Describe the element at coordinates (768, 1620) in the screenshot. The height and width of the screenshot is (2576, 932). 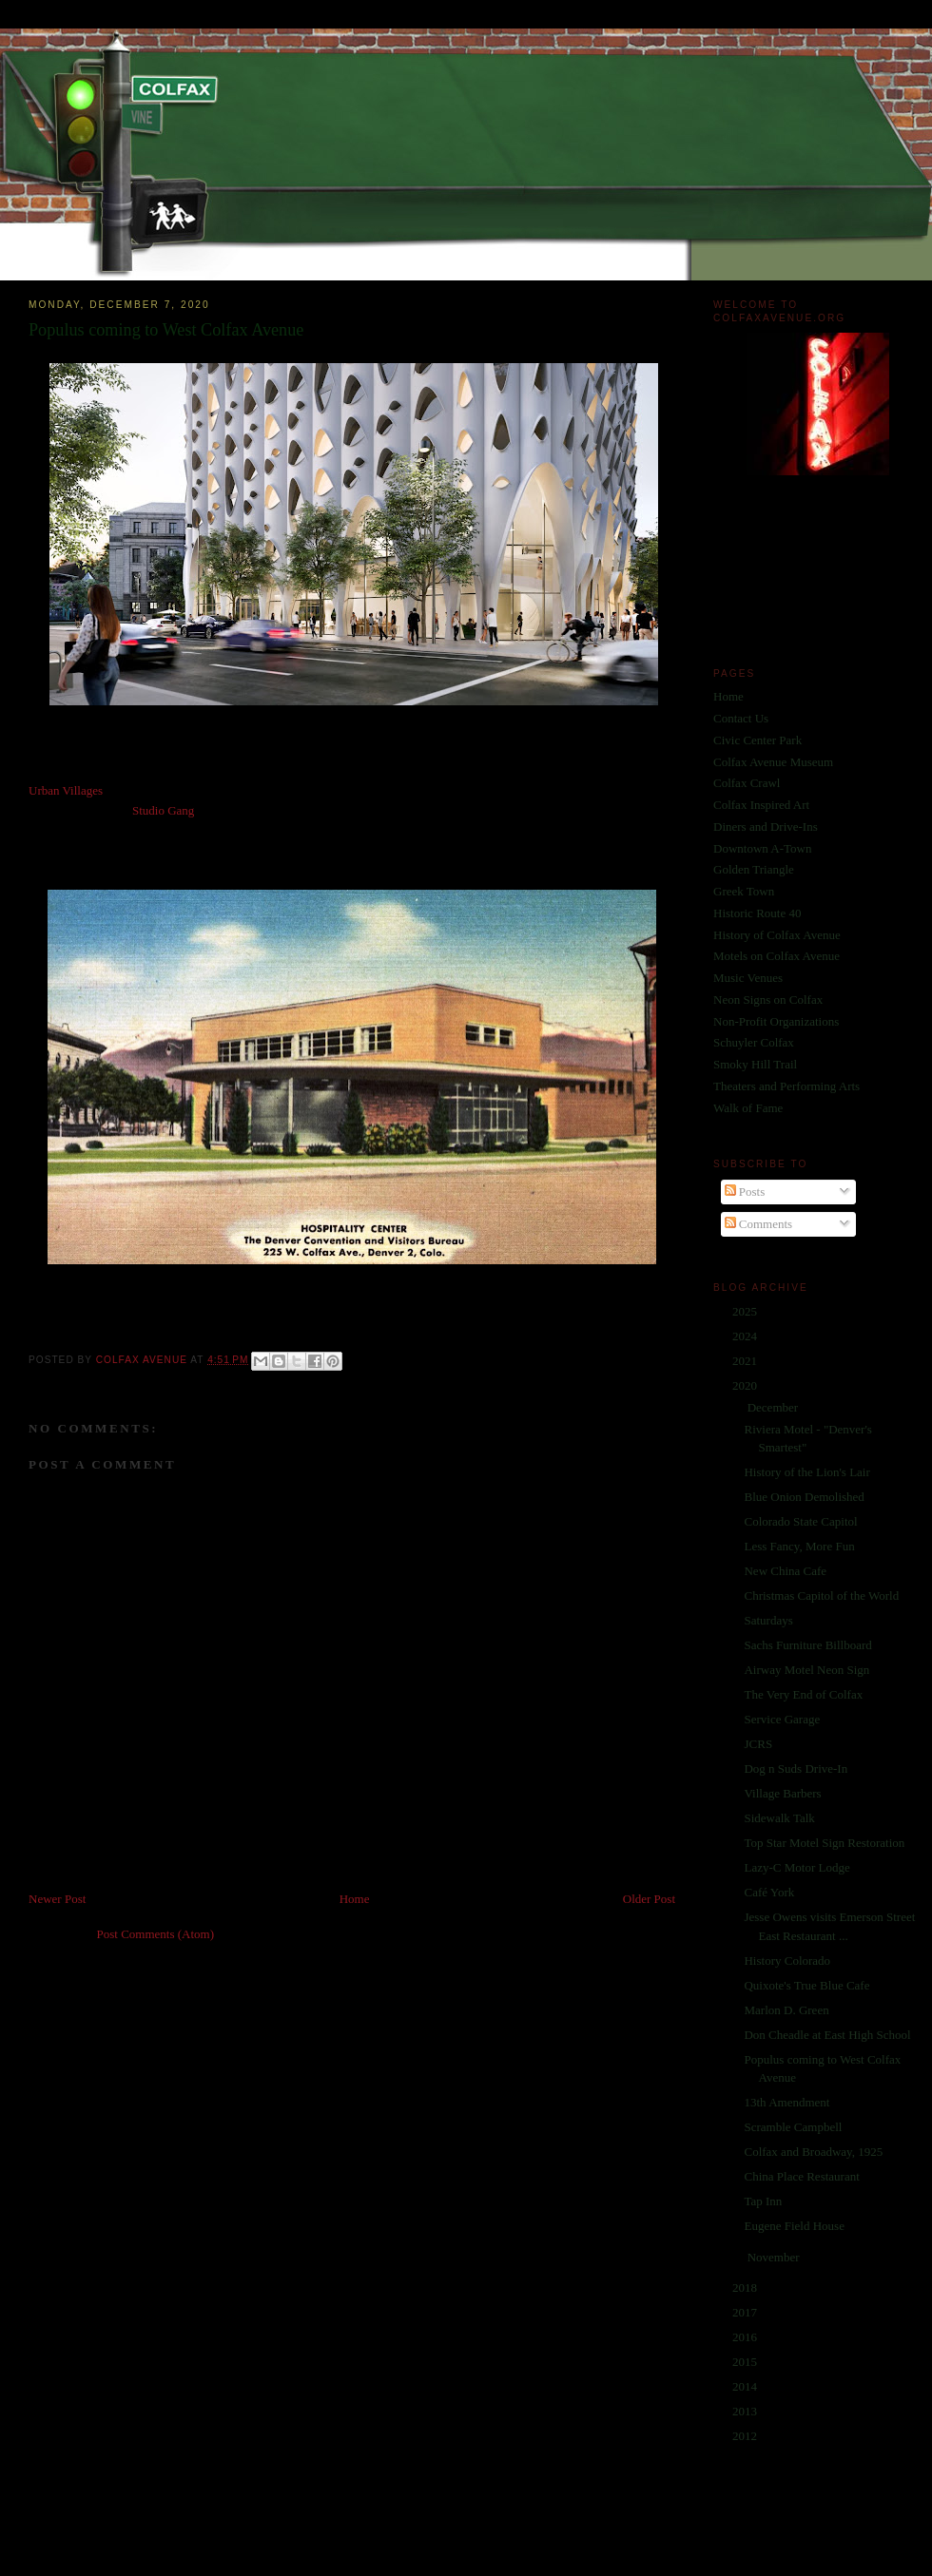
I see `Saturdays` at that location.